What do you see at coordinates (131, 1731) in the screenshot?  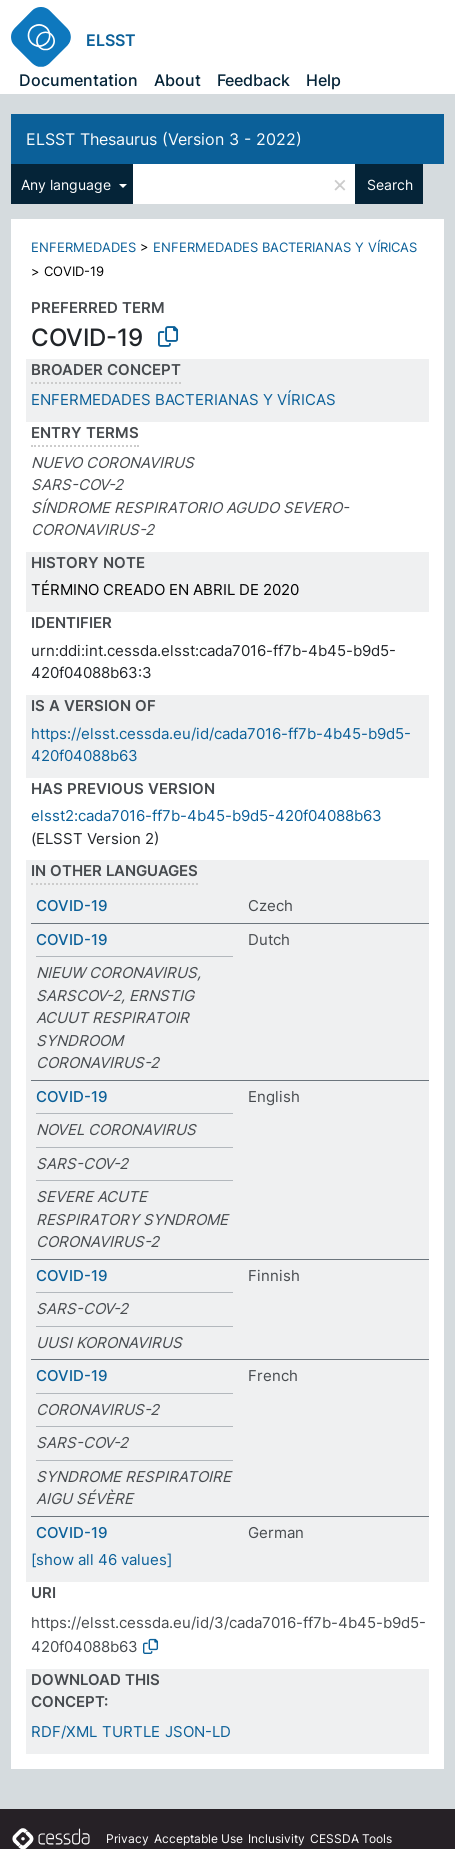 I see `TURTLE` at bounding box center [131, 1731].